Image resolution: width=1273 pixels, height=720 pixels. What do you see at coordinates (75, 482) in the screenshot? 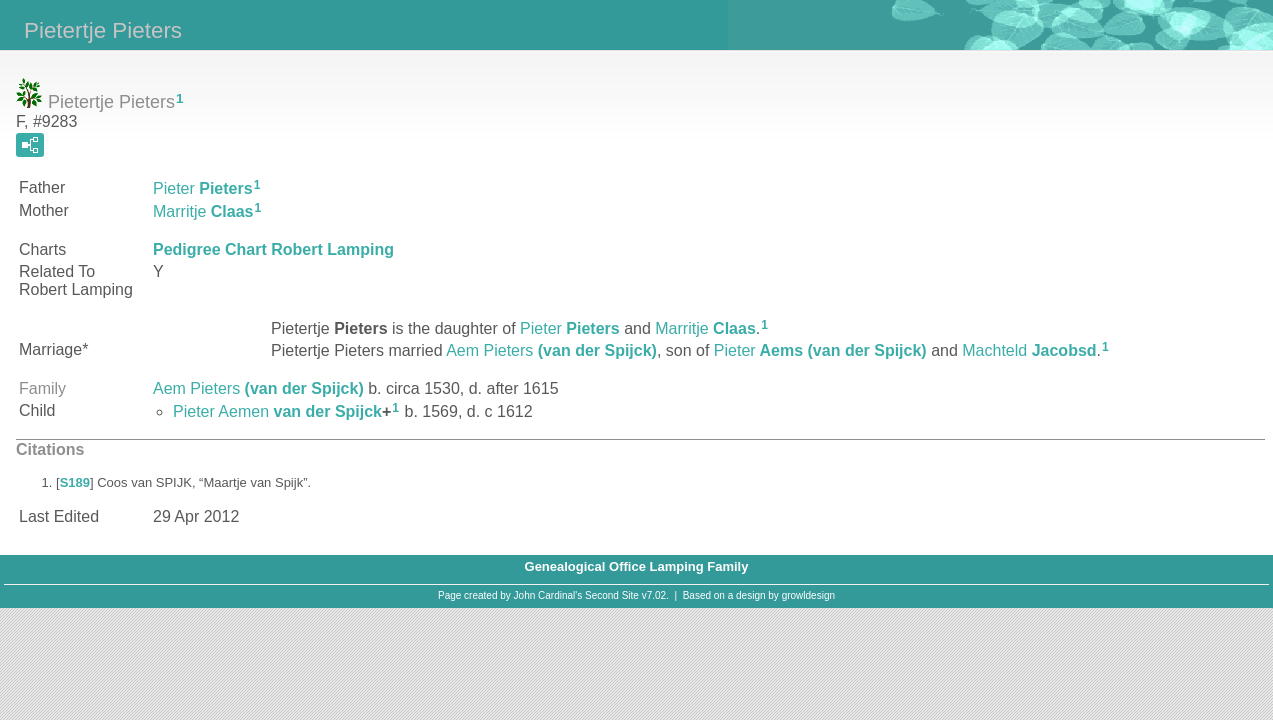
I see `S189` at bounding box center [75, 482].